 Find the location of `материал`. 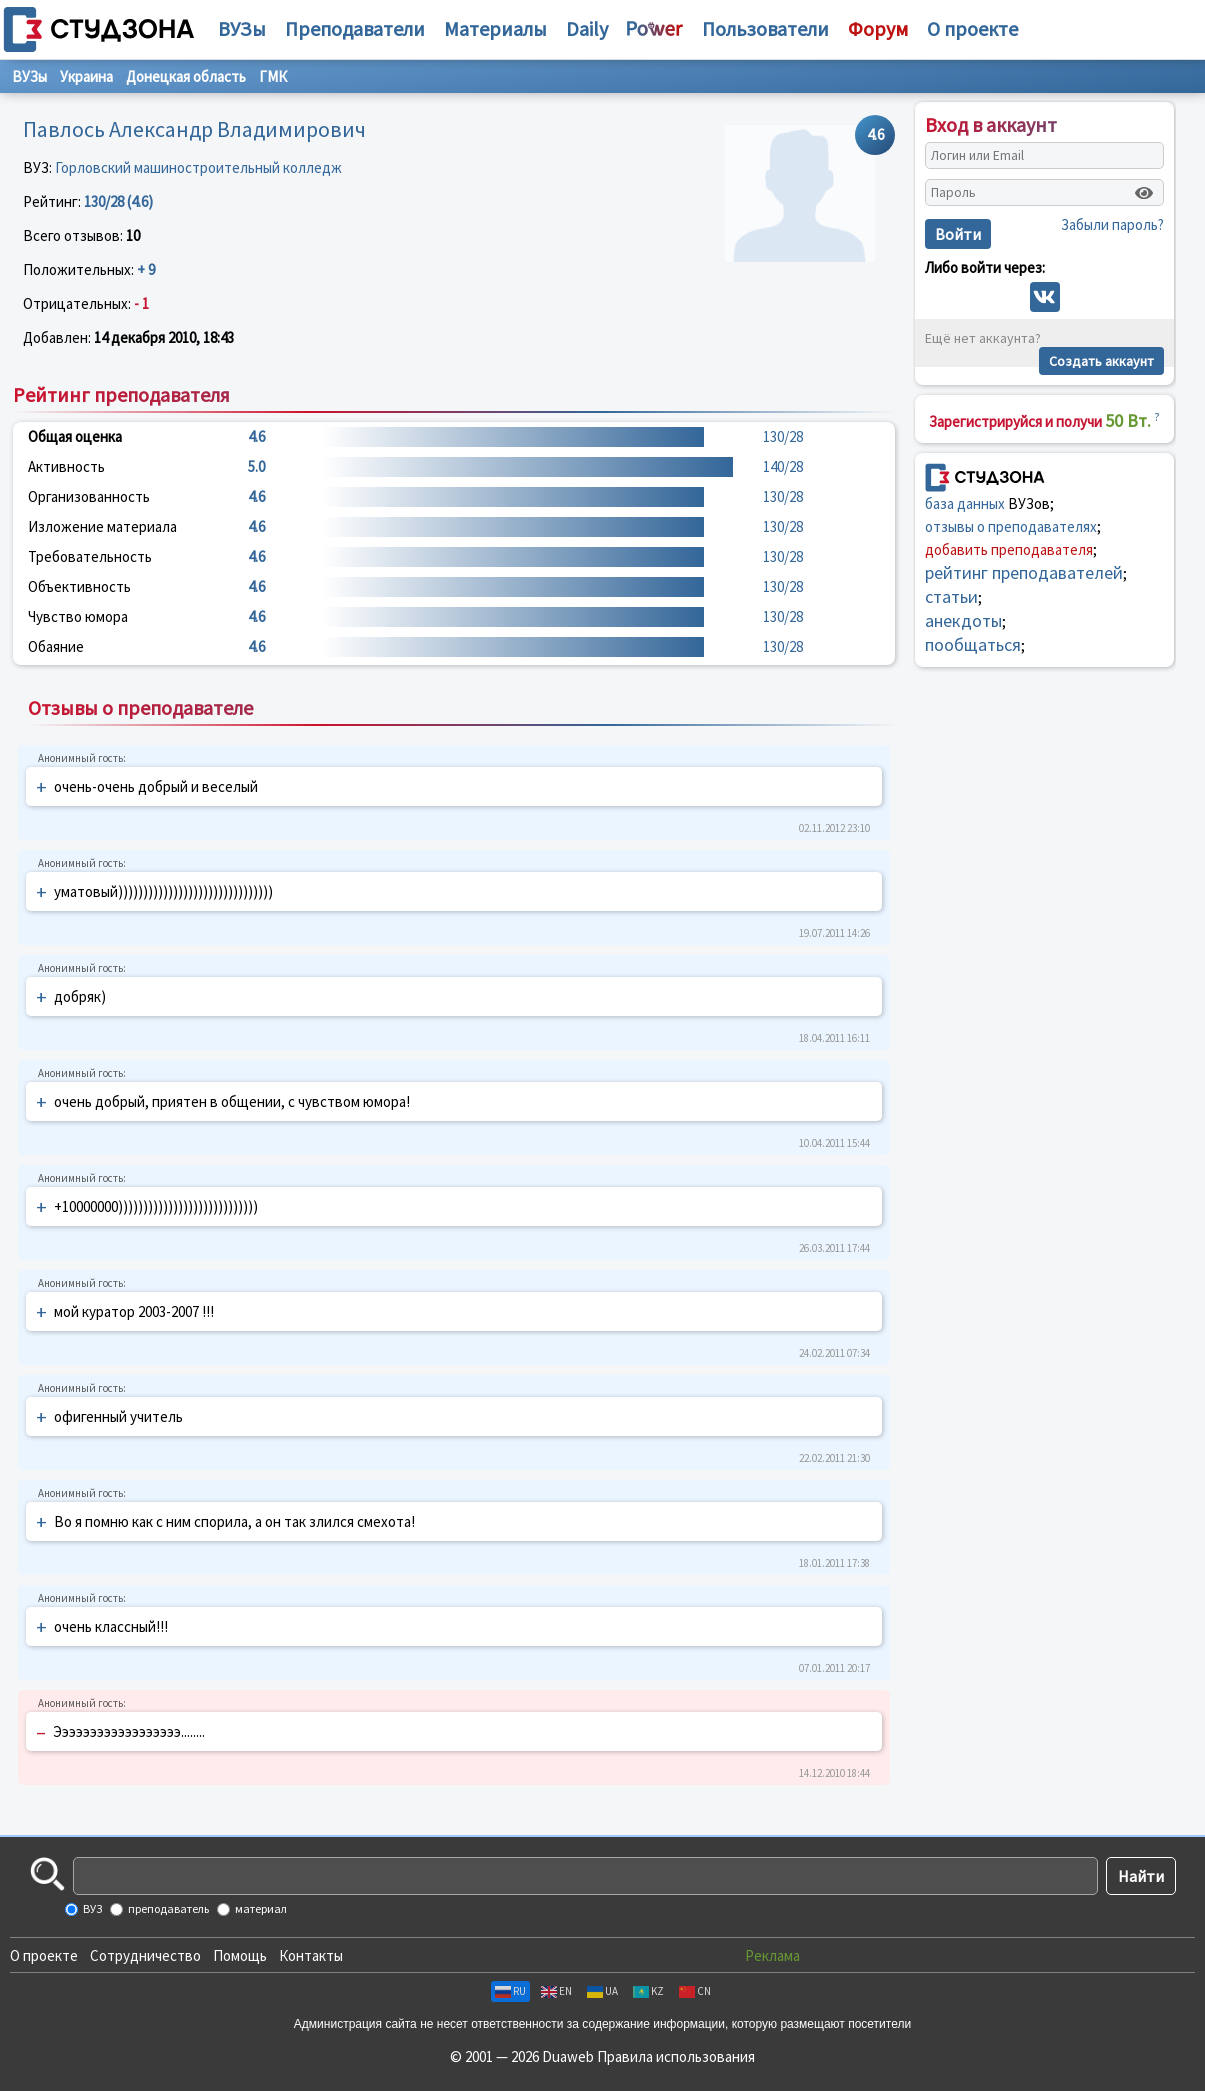

материал is located at coordinates (260, 1908).